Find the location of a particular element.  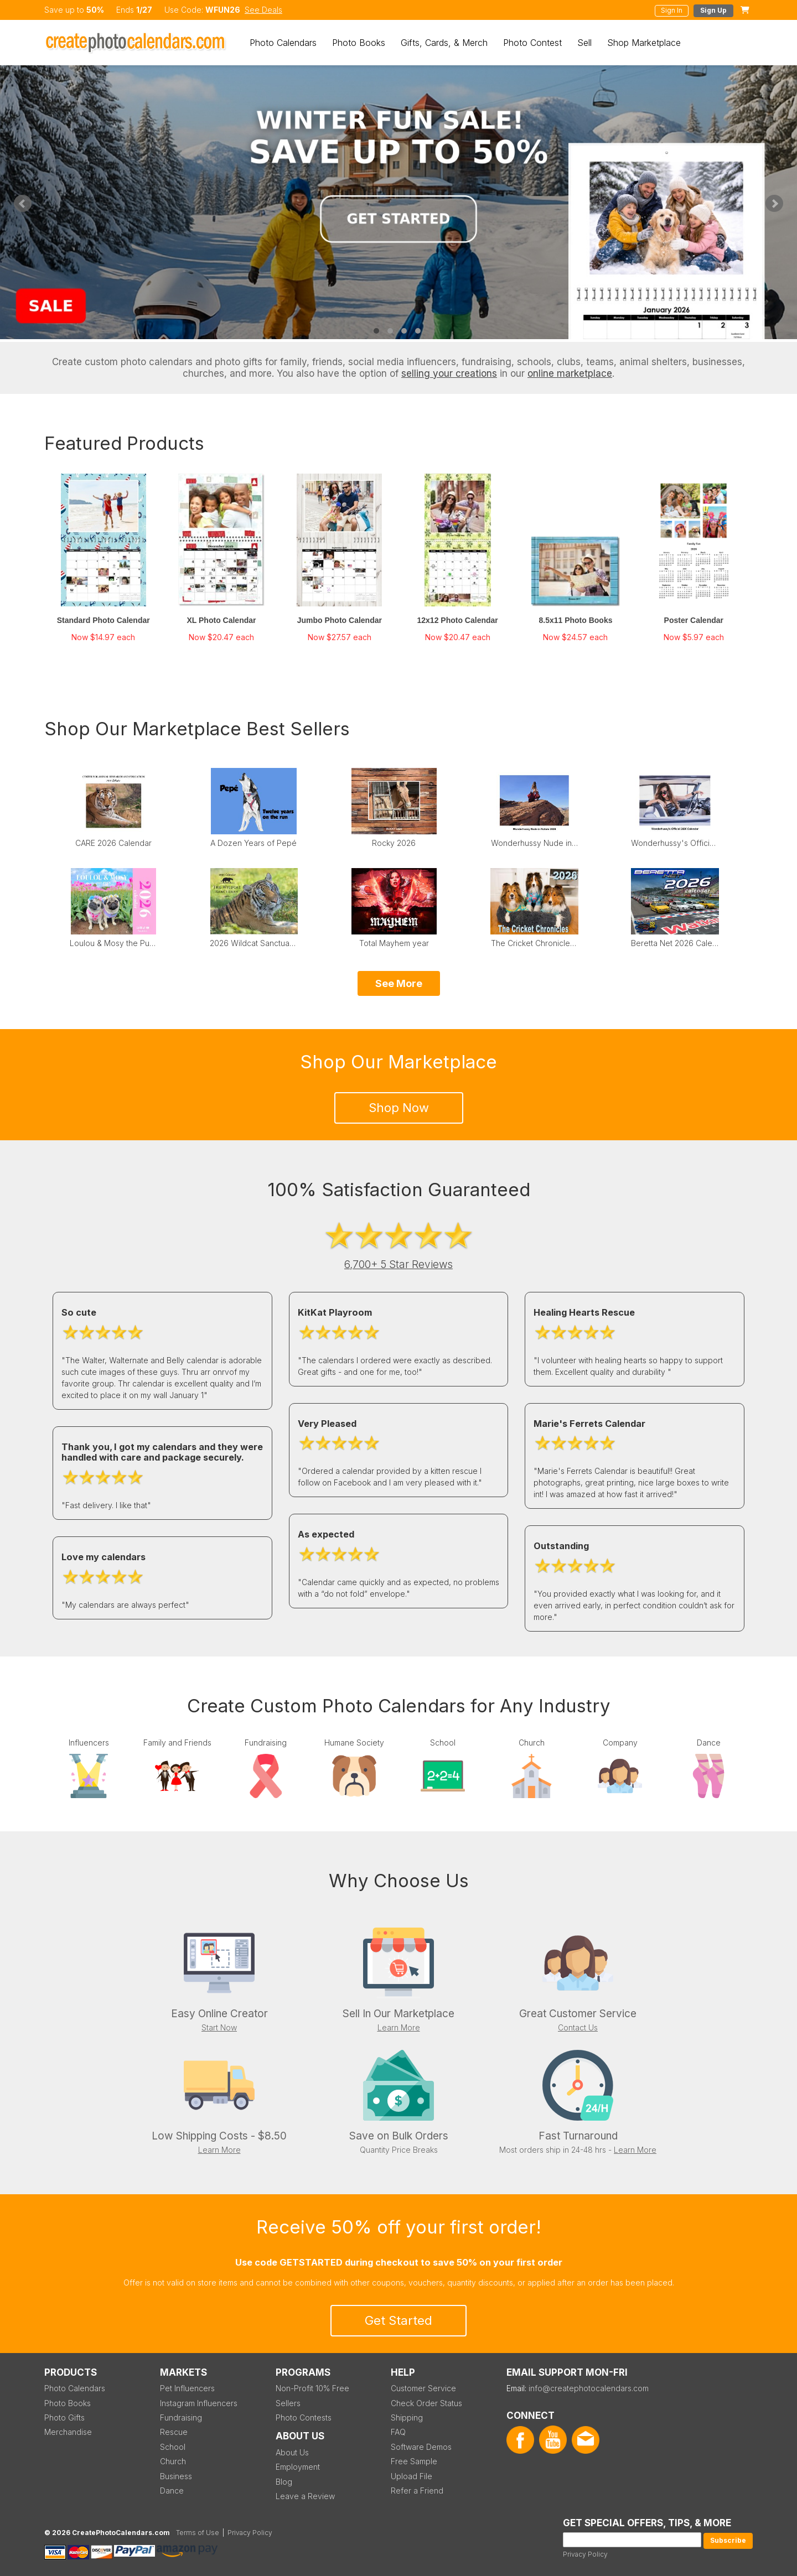

XL Photo Calendar is located at coordinates (221, 620).